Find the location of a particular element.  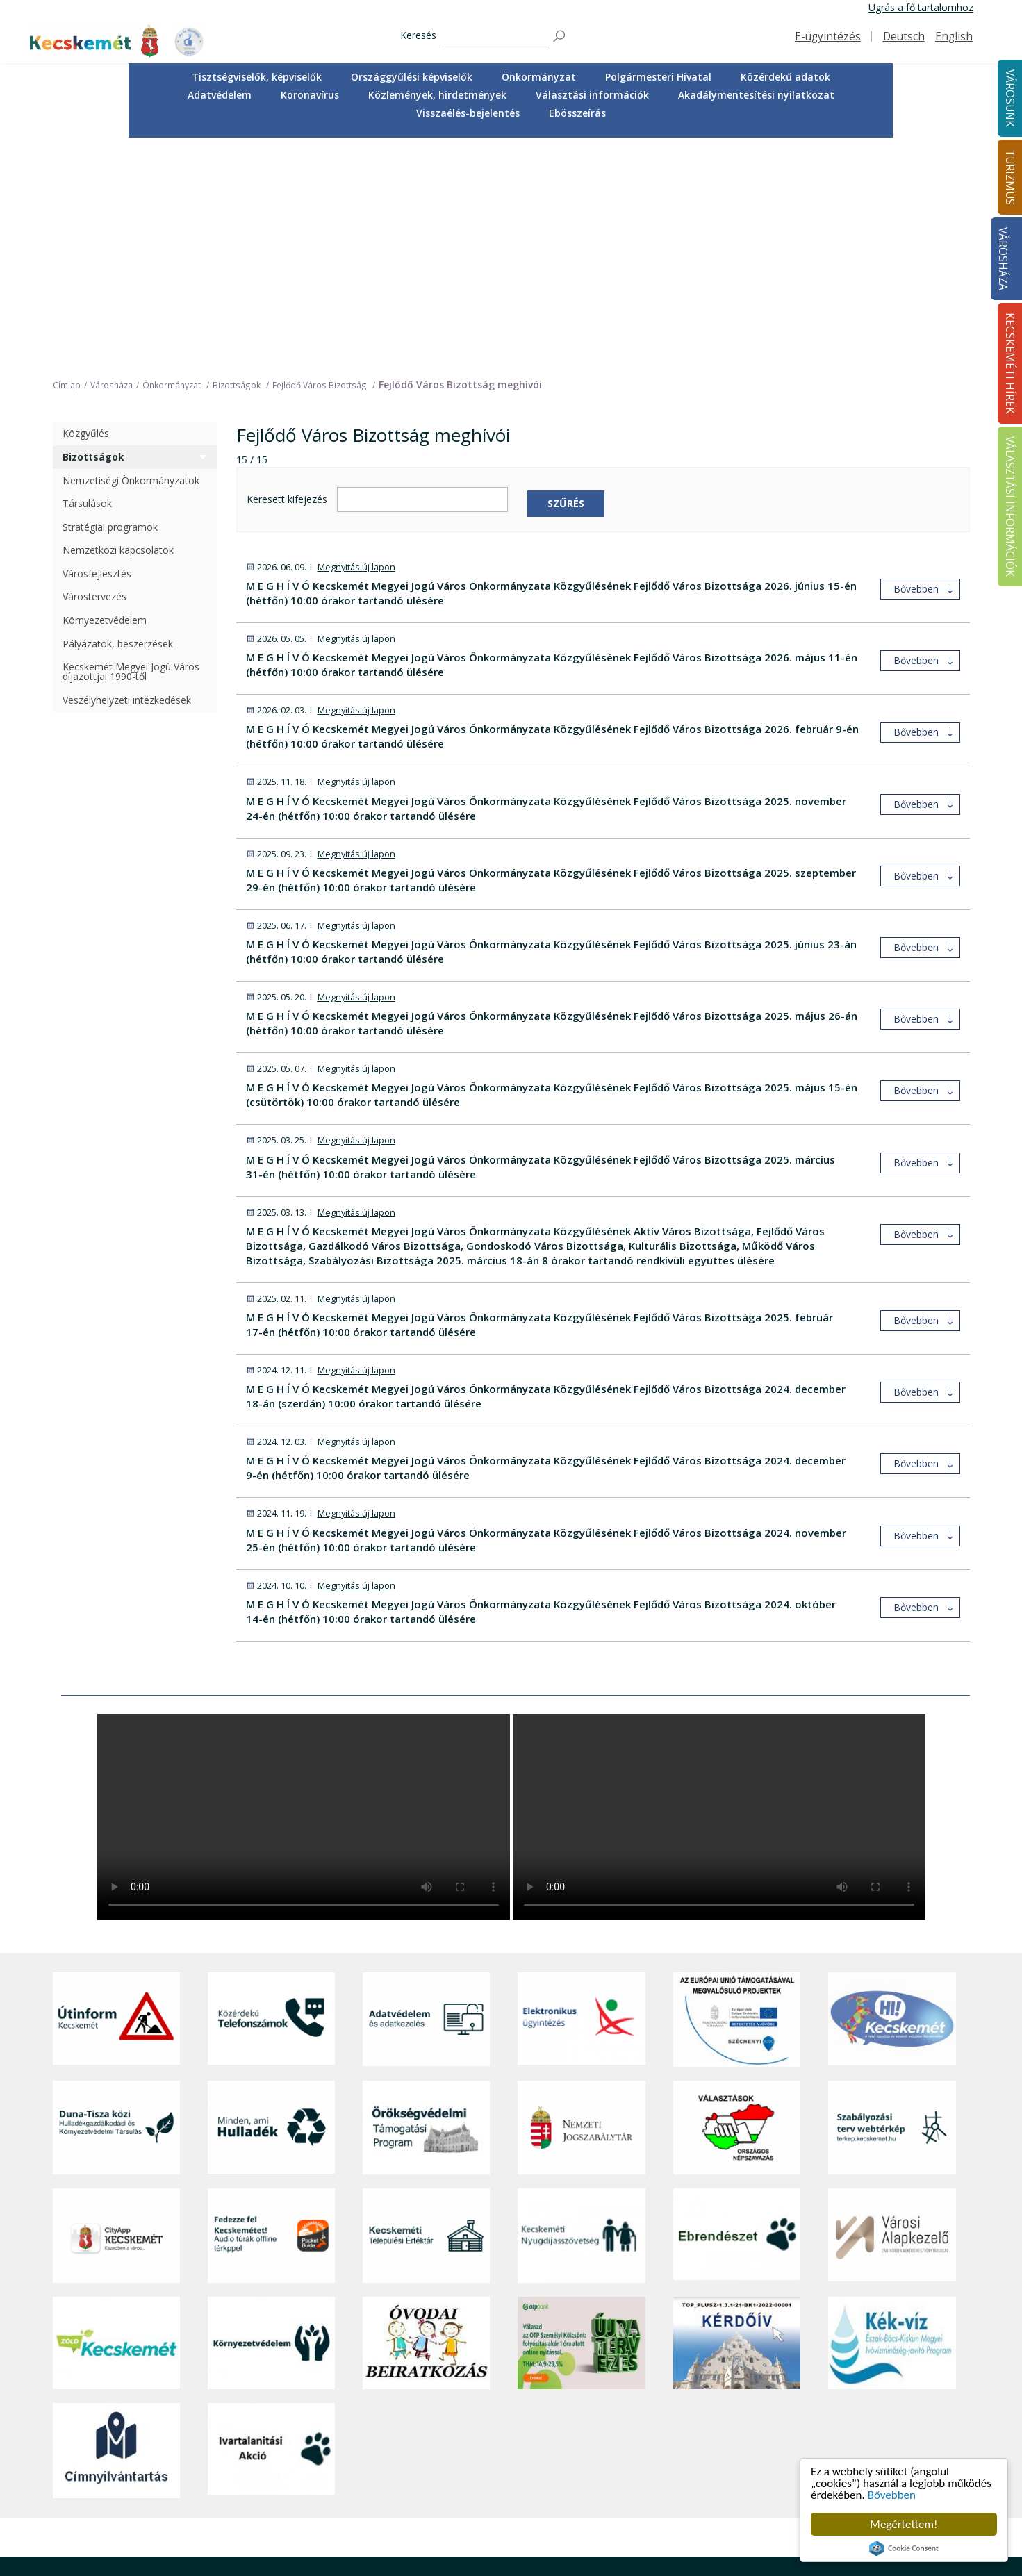

[Zöld Kecskemét] is located at coordinates (116, 2117).